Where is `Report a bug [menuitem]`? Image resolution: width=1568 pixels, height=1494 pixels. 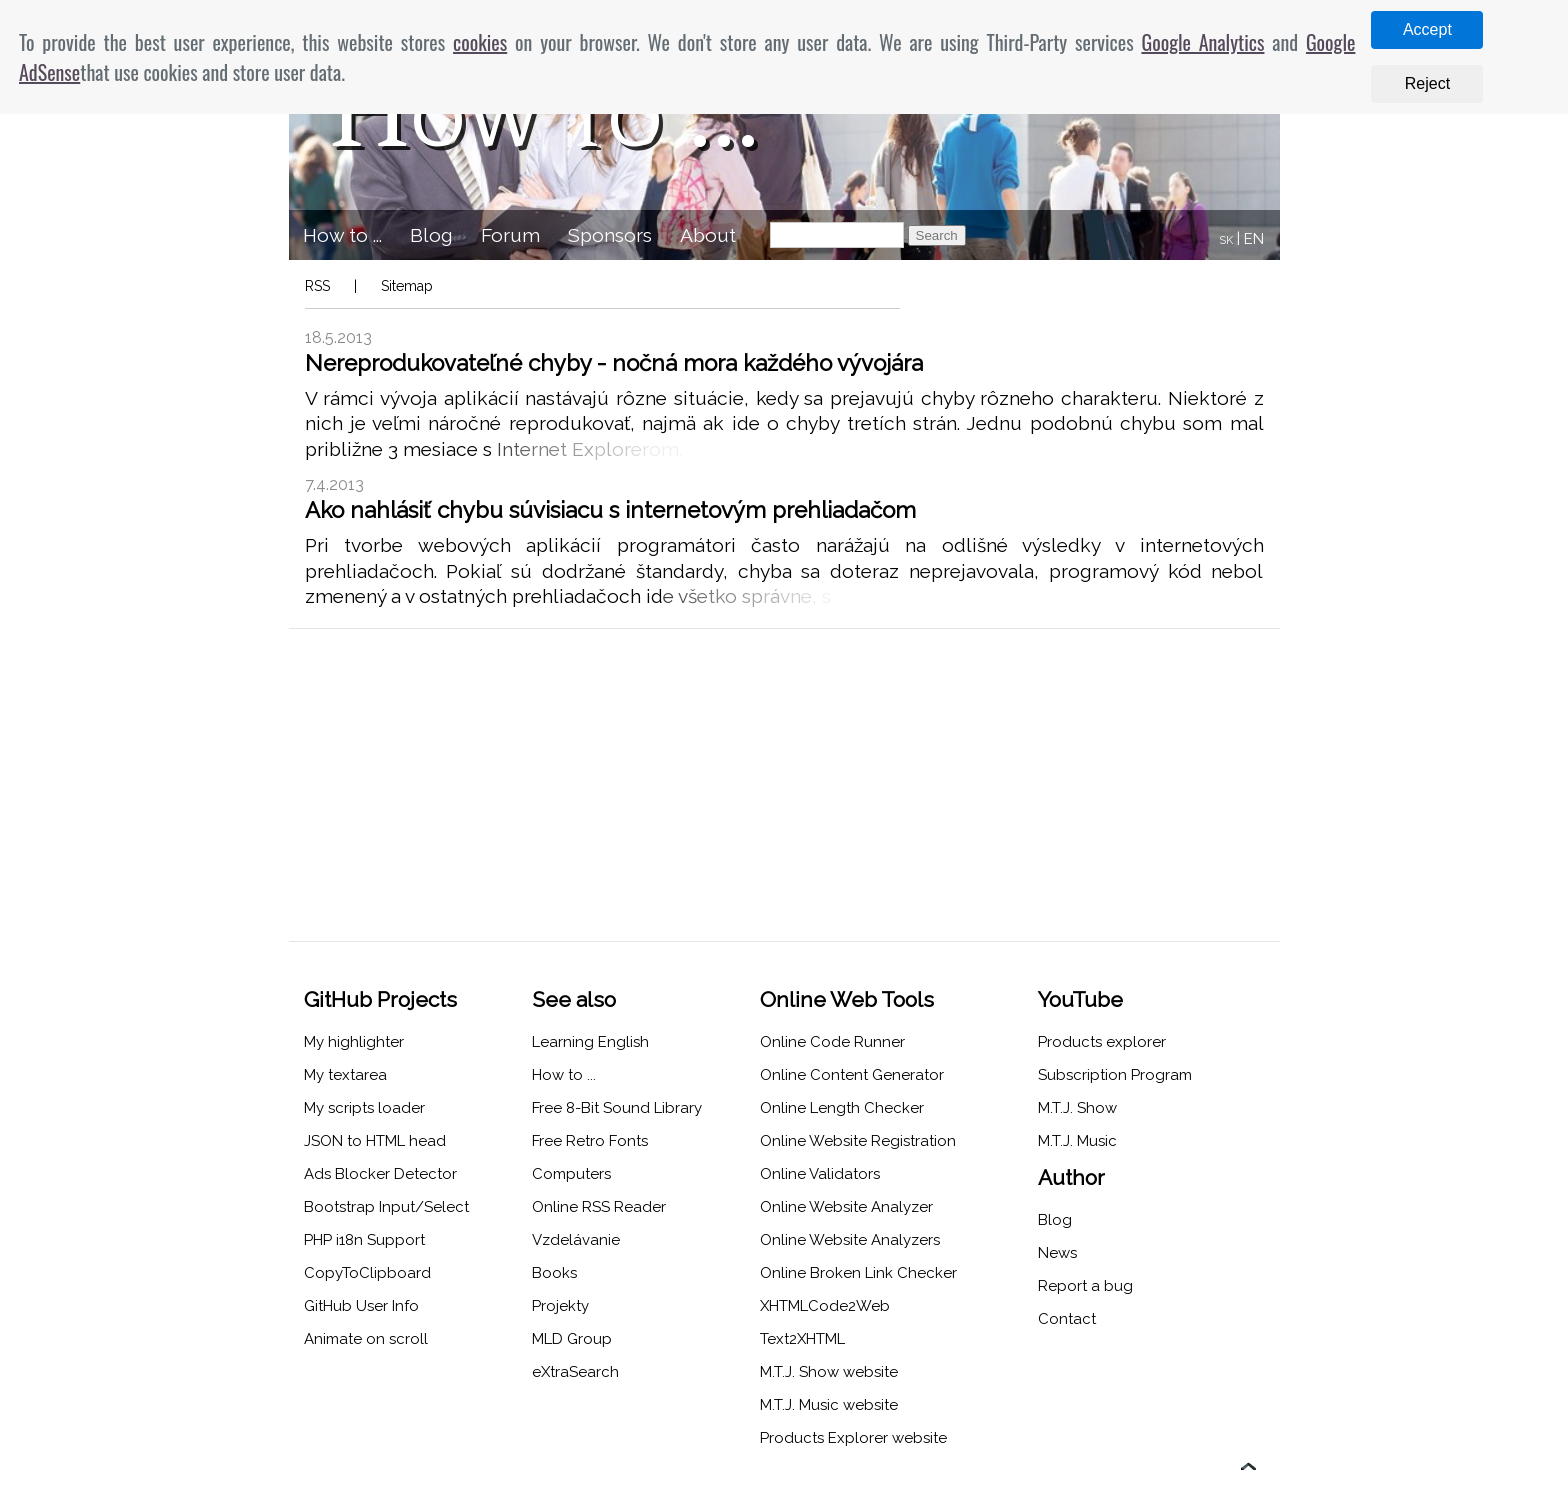 Report a bug [menuitem] is located at coordinates (1085, 1286).